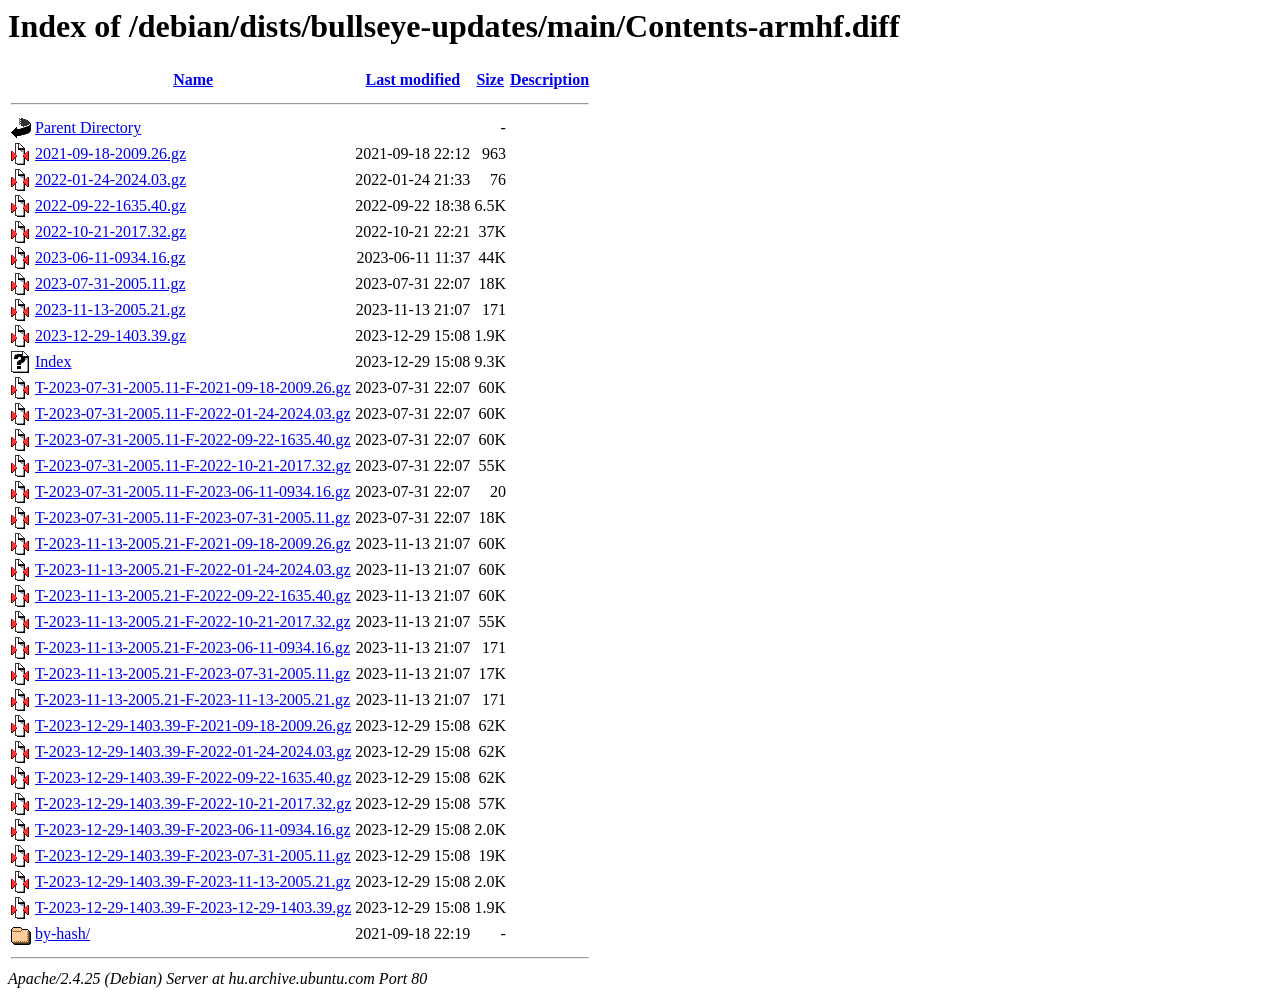 Image resolution: width=1280 pixels, height=996 pixels. I want to click on T-2023-11-13-2005.21-F-2023-06-11-0934.16.gz, so click(192, 647).